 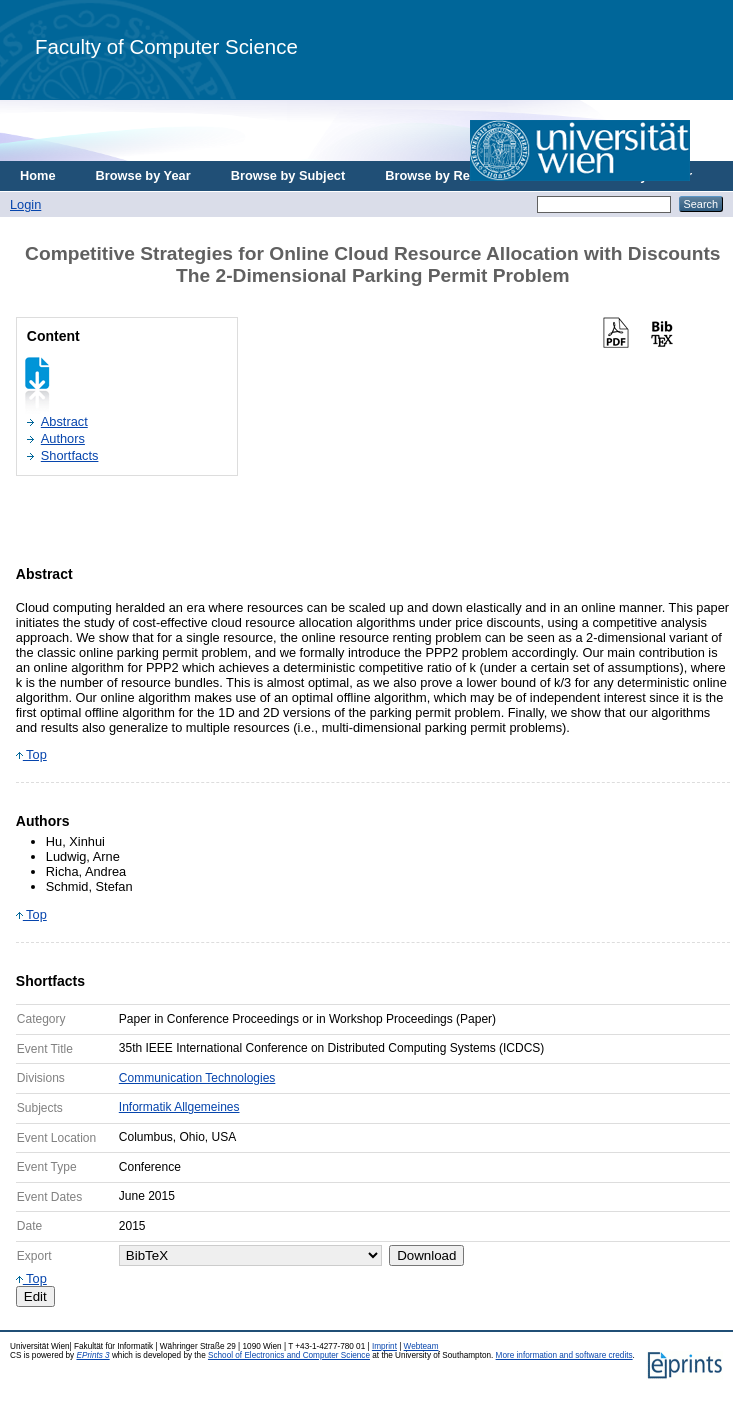 I want to click on Login, so click(x=25, y=204).